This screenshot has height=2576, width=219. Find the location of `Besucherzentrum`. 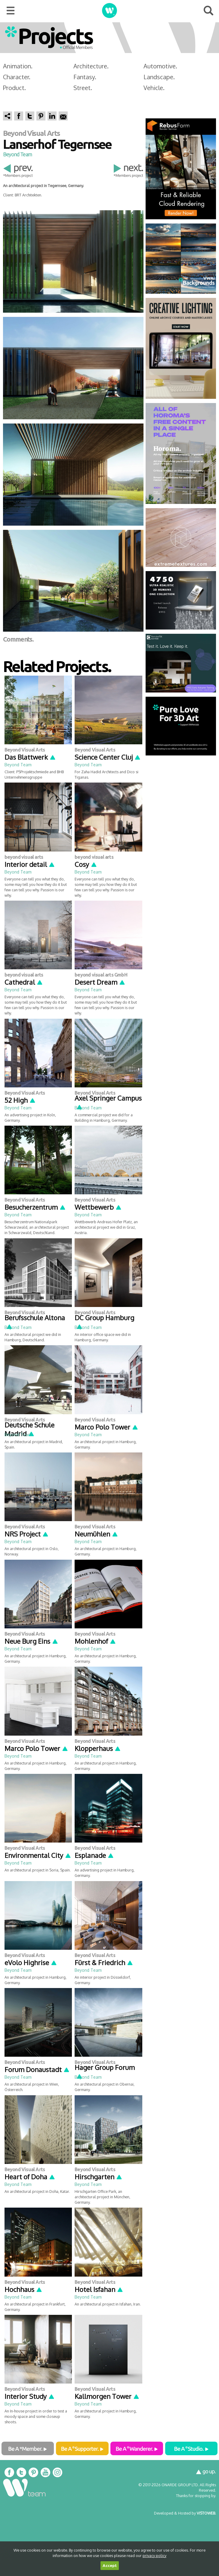

Besucherzentrum is located at coordinates (35, 1207).